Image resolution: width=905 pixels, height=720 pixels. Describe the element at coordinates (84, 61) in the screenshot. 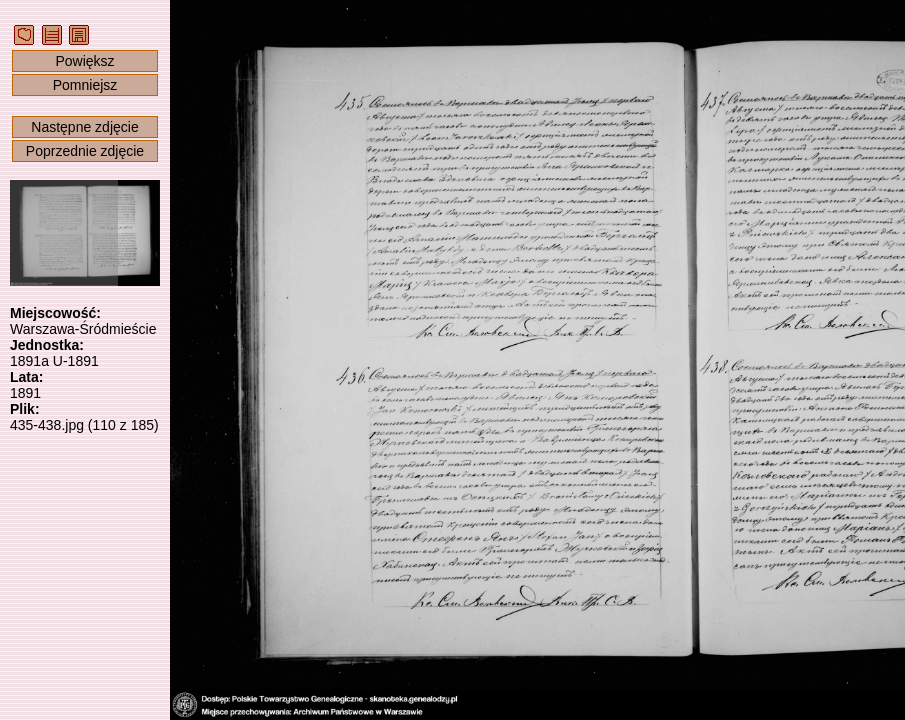

I see `Powiększ` at that location.